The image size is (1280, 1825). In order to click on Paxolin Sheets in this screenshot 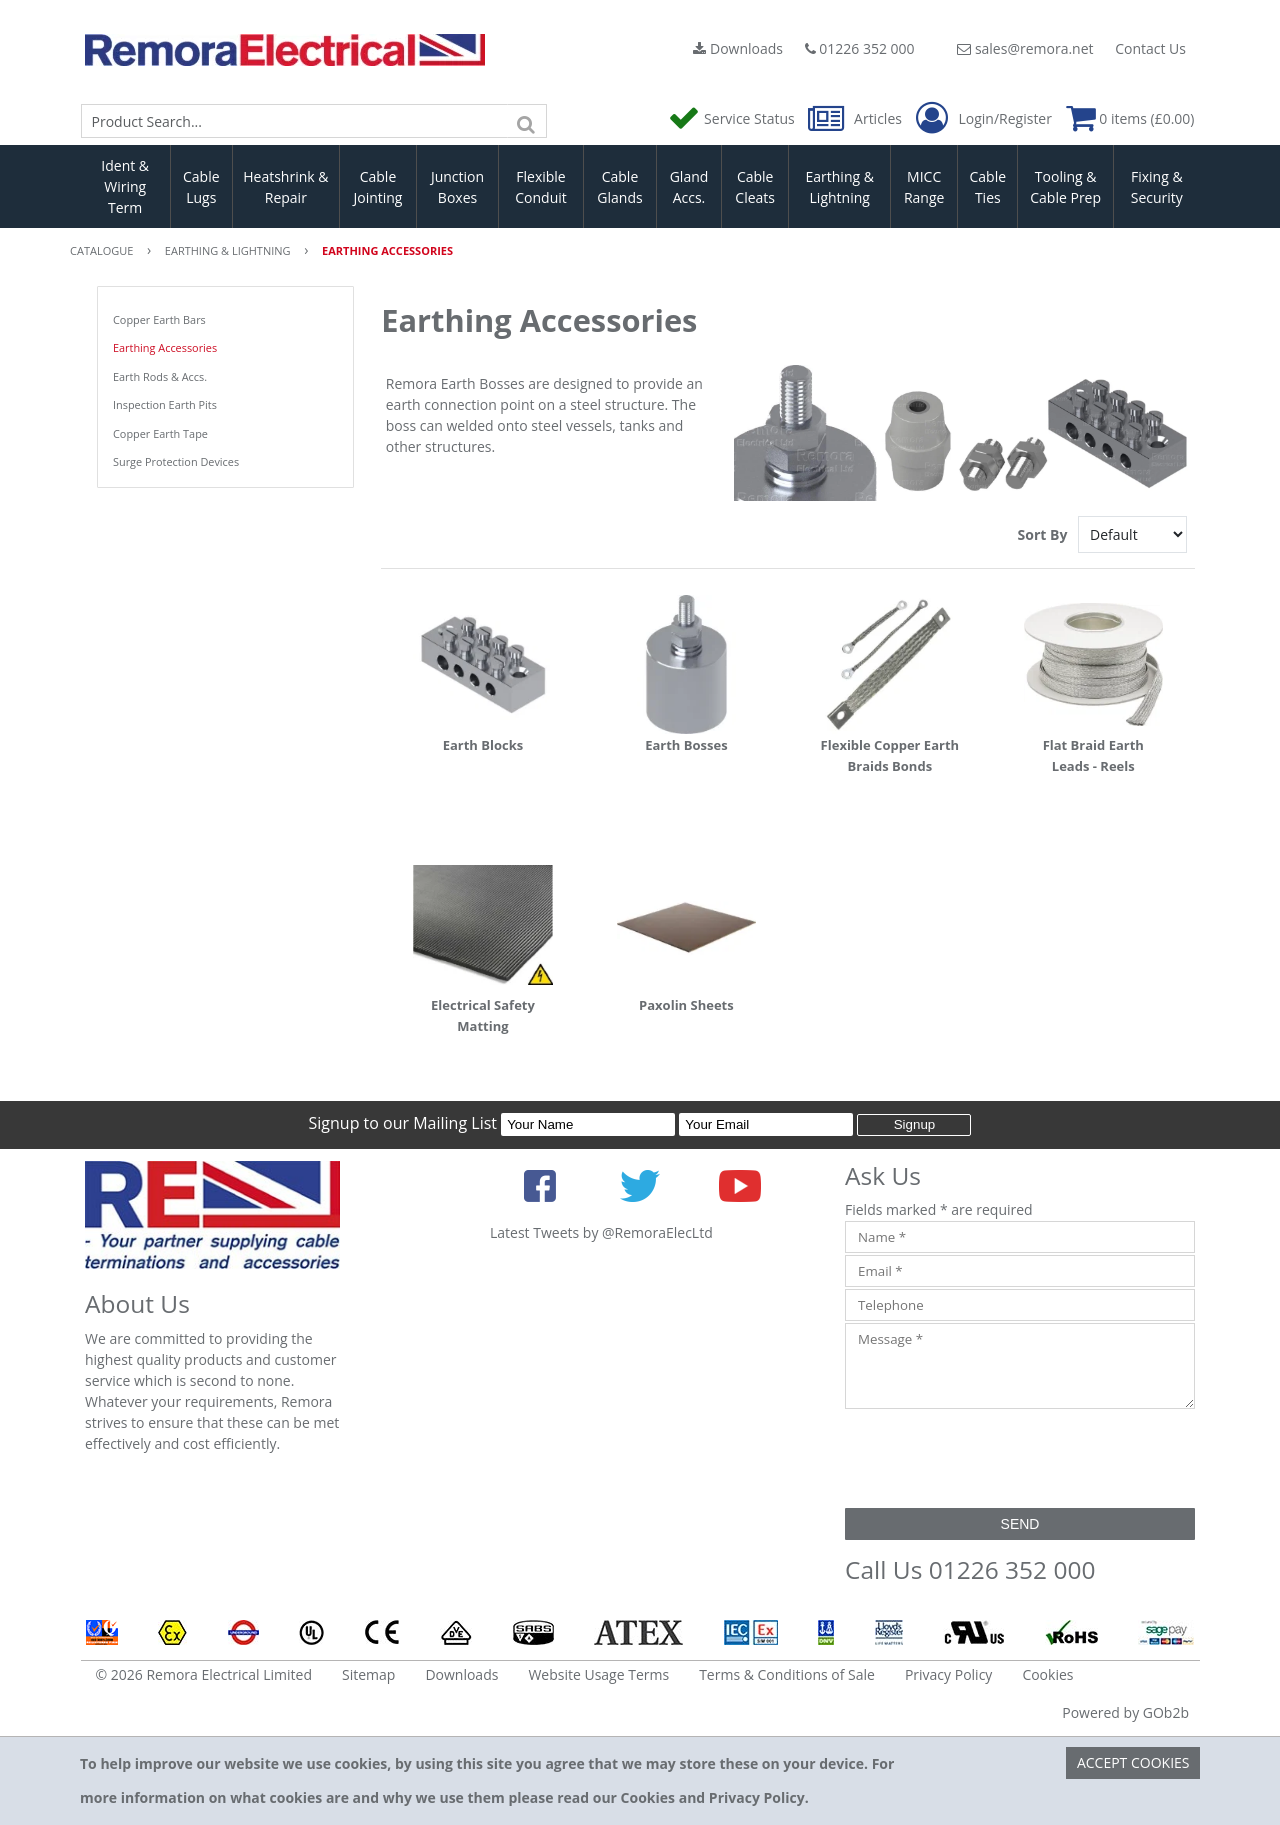, I will do `click(686, 1005)`.